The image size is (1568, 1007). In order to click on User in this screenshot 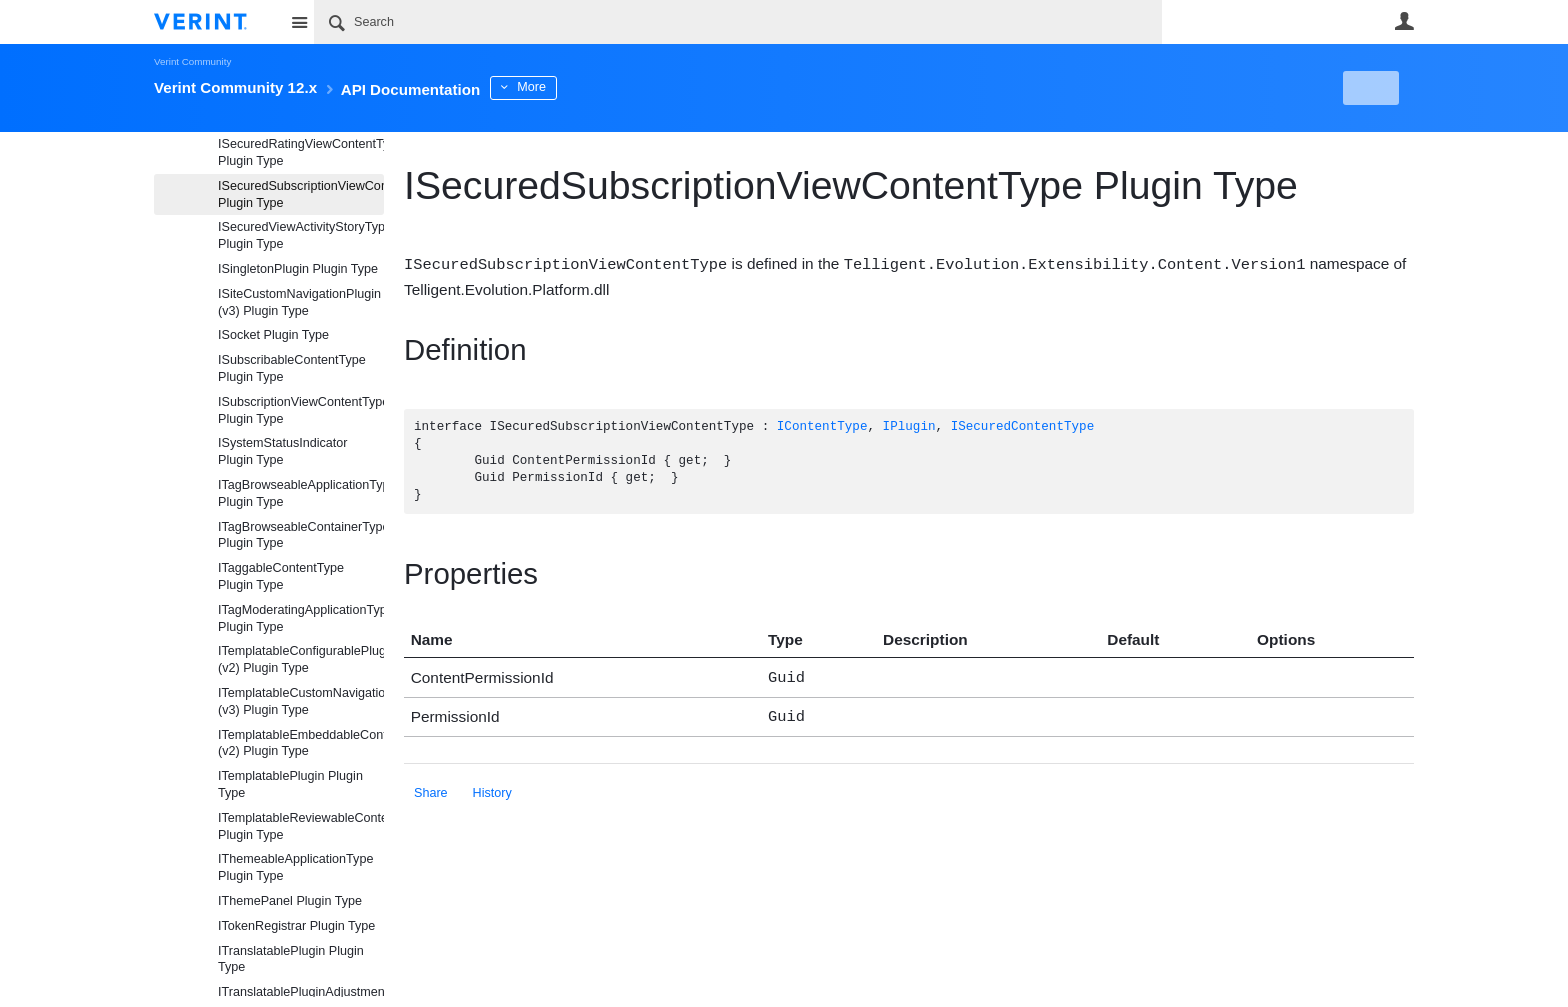, I will do `click(1404, 21)`.